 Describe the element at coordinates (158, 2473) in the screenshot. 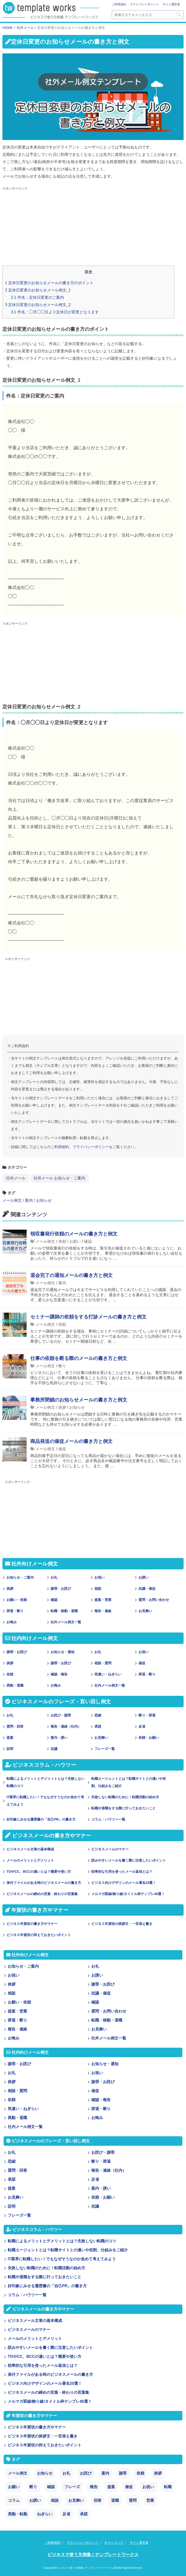

I see `挨拶 [挨拶 (21個の項目)]` at that location.